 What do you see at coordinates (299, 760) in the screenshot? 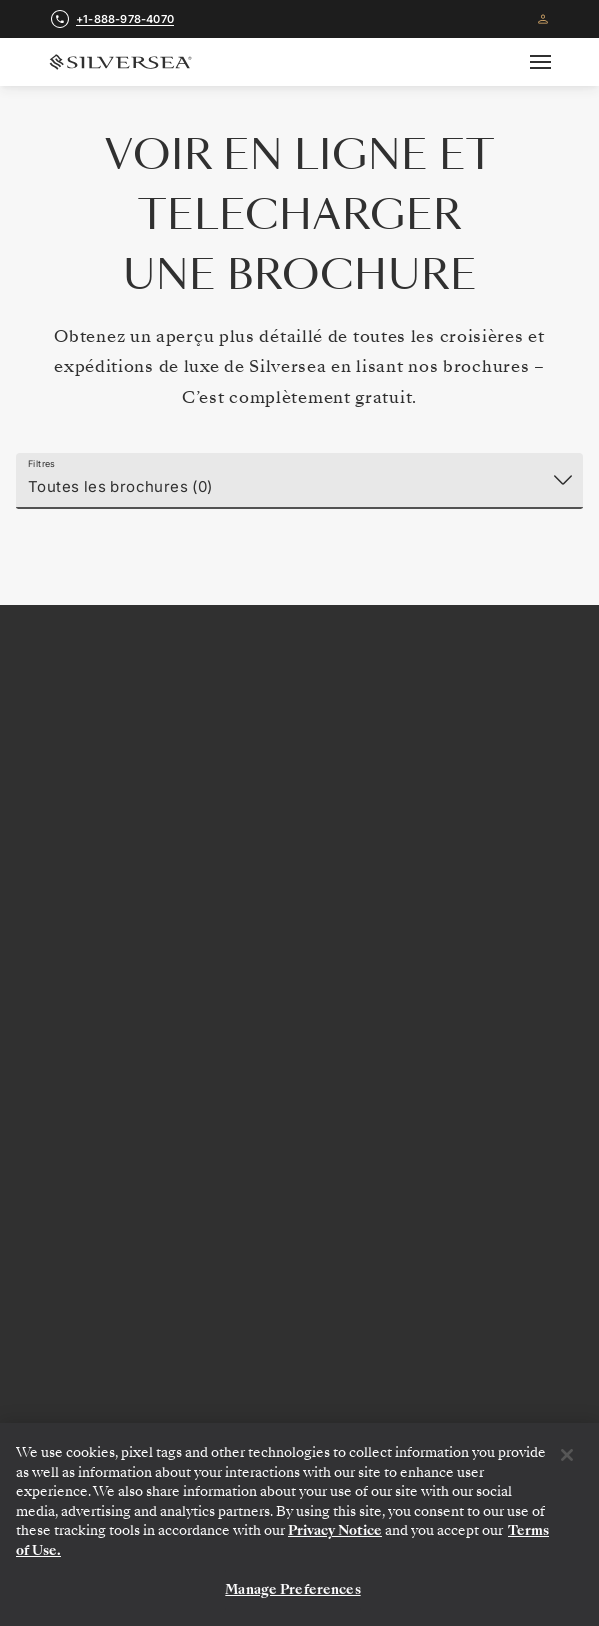
I see `+1-888-978-4070` at bounding box center [299, 760].